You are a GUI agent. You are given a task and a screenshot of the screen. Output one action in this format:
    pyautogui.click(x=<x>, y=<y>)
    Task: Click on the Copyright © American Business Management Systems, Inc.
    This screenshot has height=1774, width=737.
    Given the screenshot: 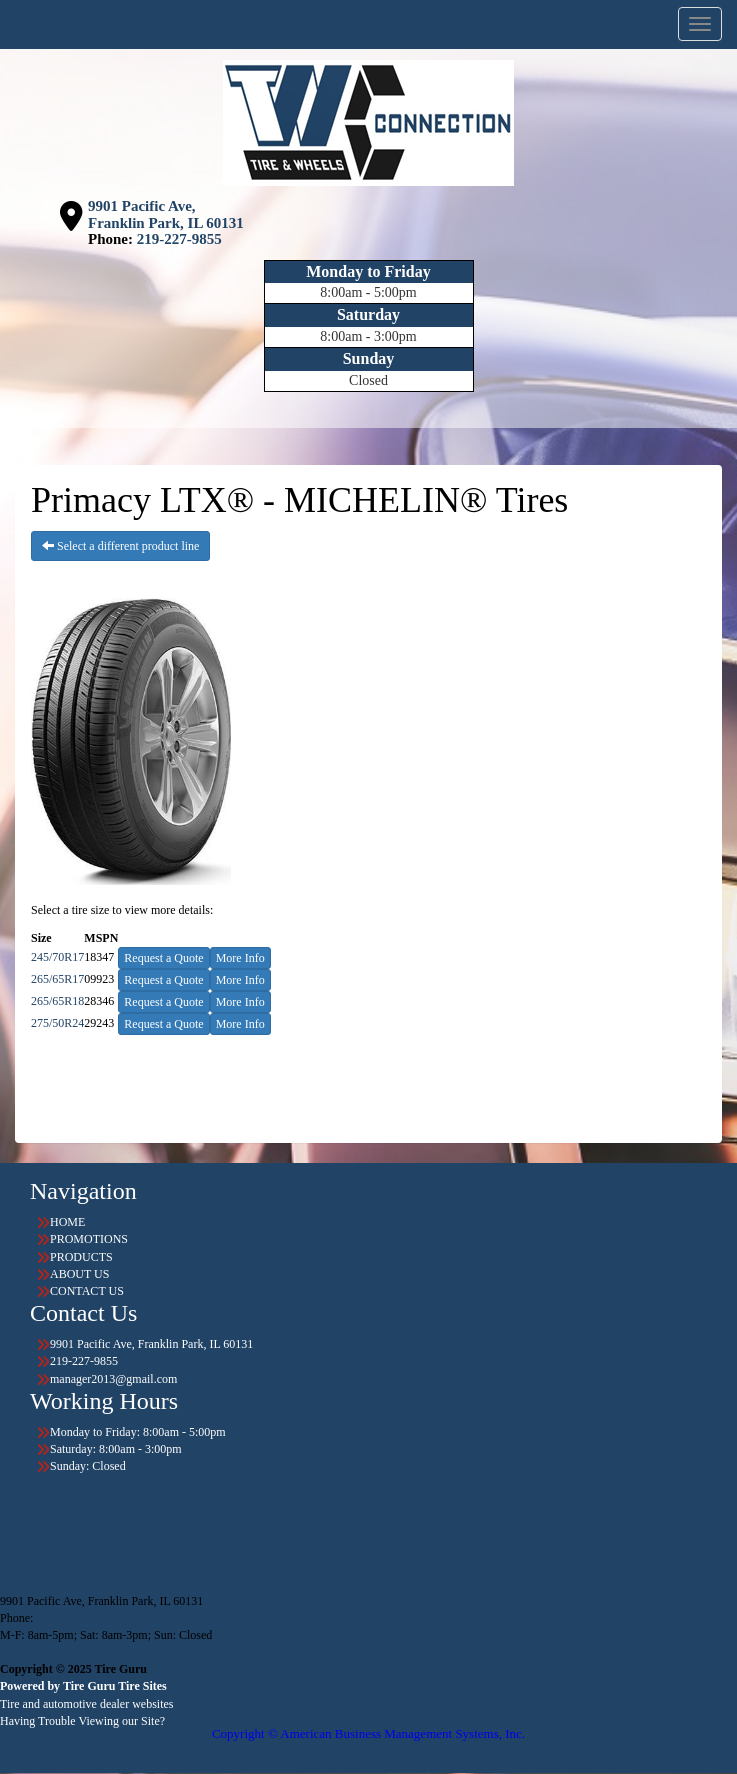 What is the action you would take?
    pyautogui.click(x=368, y=1733)
    